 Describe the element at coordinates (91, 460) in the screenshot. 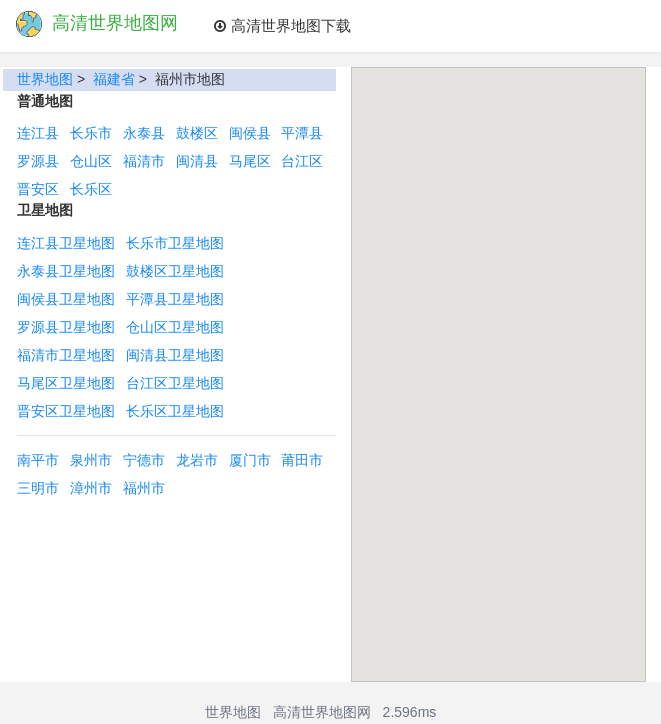

I see `泉州市` at that location.